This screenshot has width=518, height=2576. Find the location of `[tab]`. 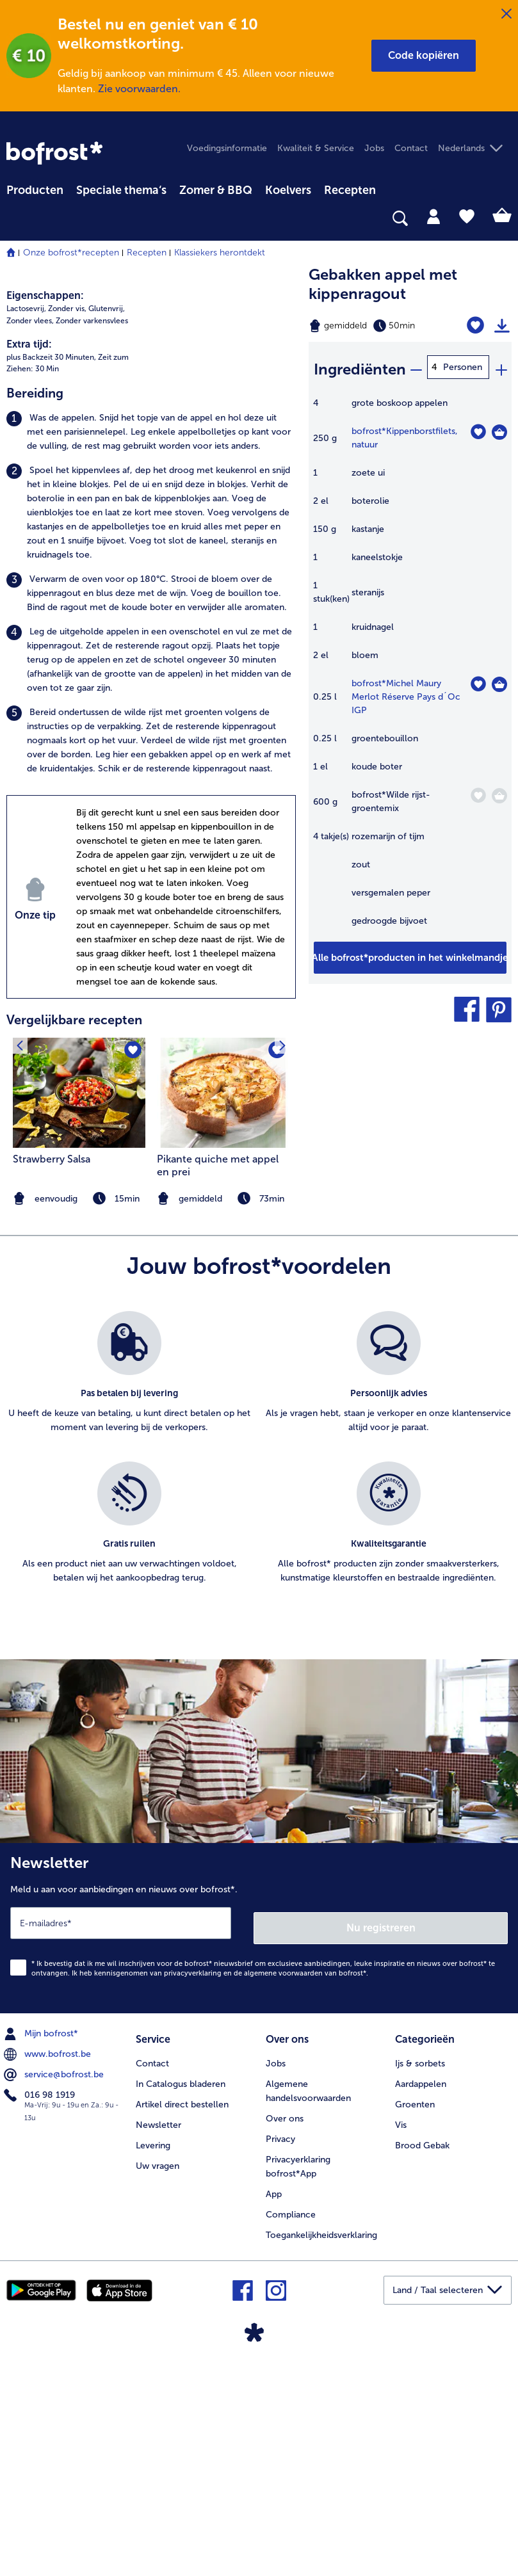

[tab] is located at coordinates (433, 216).